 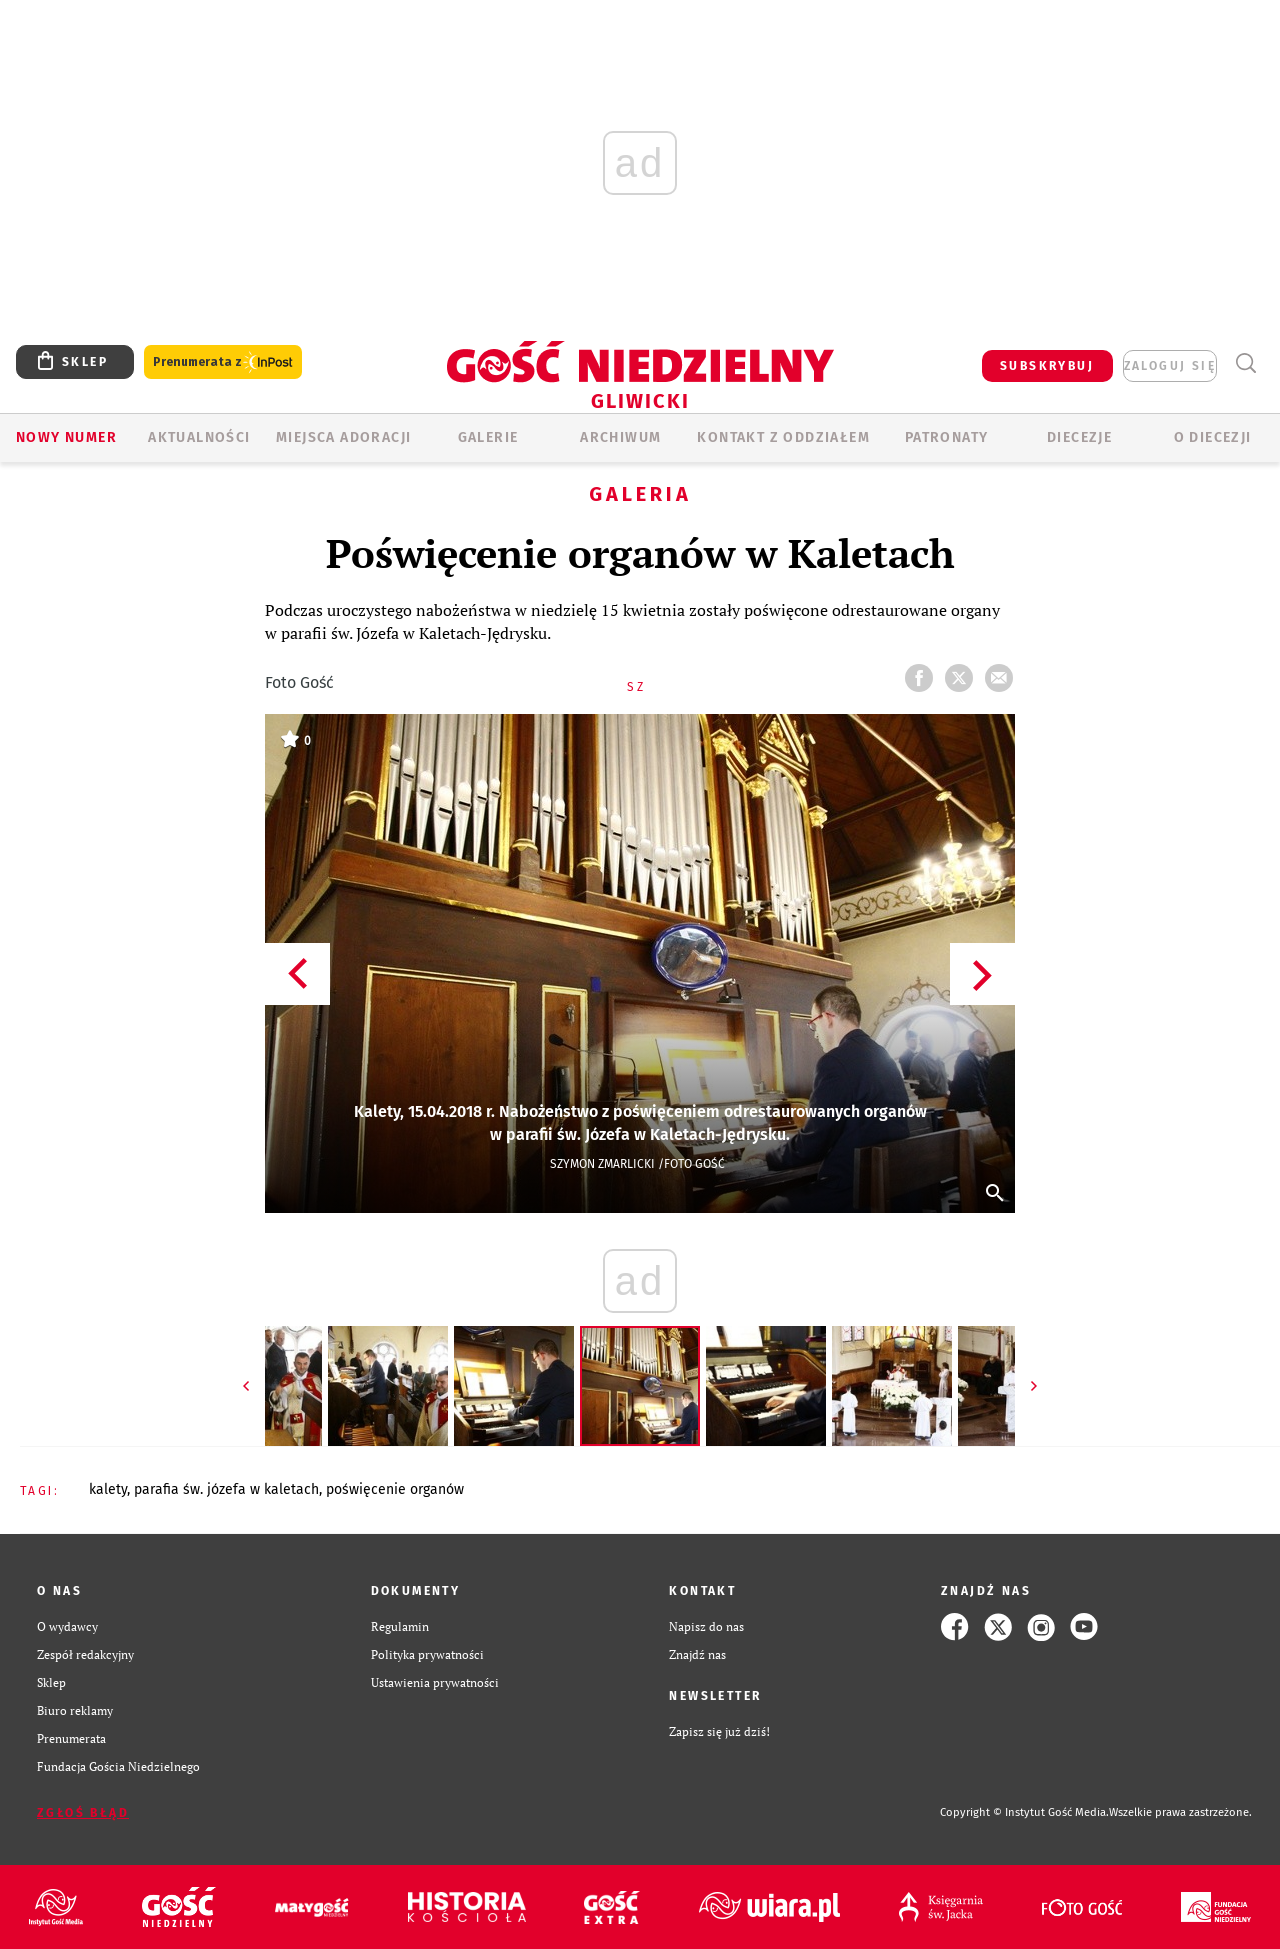 I want to click on zaloguj się, so click(x=1170, y=366).